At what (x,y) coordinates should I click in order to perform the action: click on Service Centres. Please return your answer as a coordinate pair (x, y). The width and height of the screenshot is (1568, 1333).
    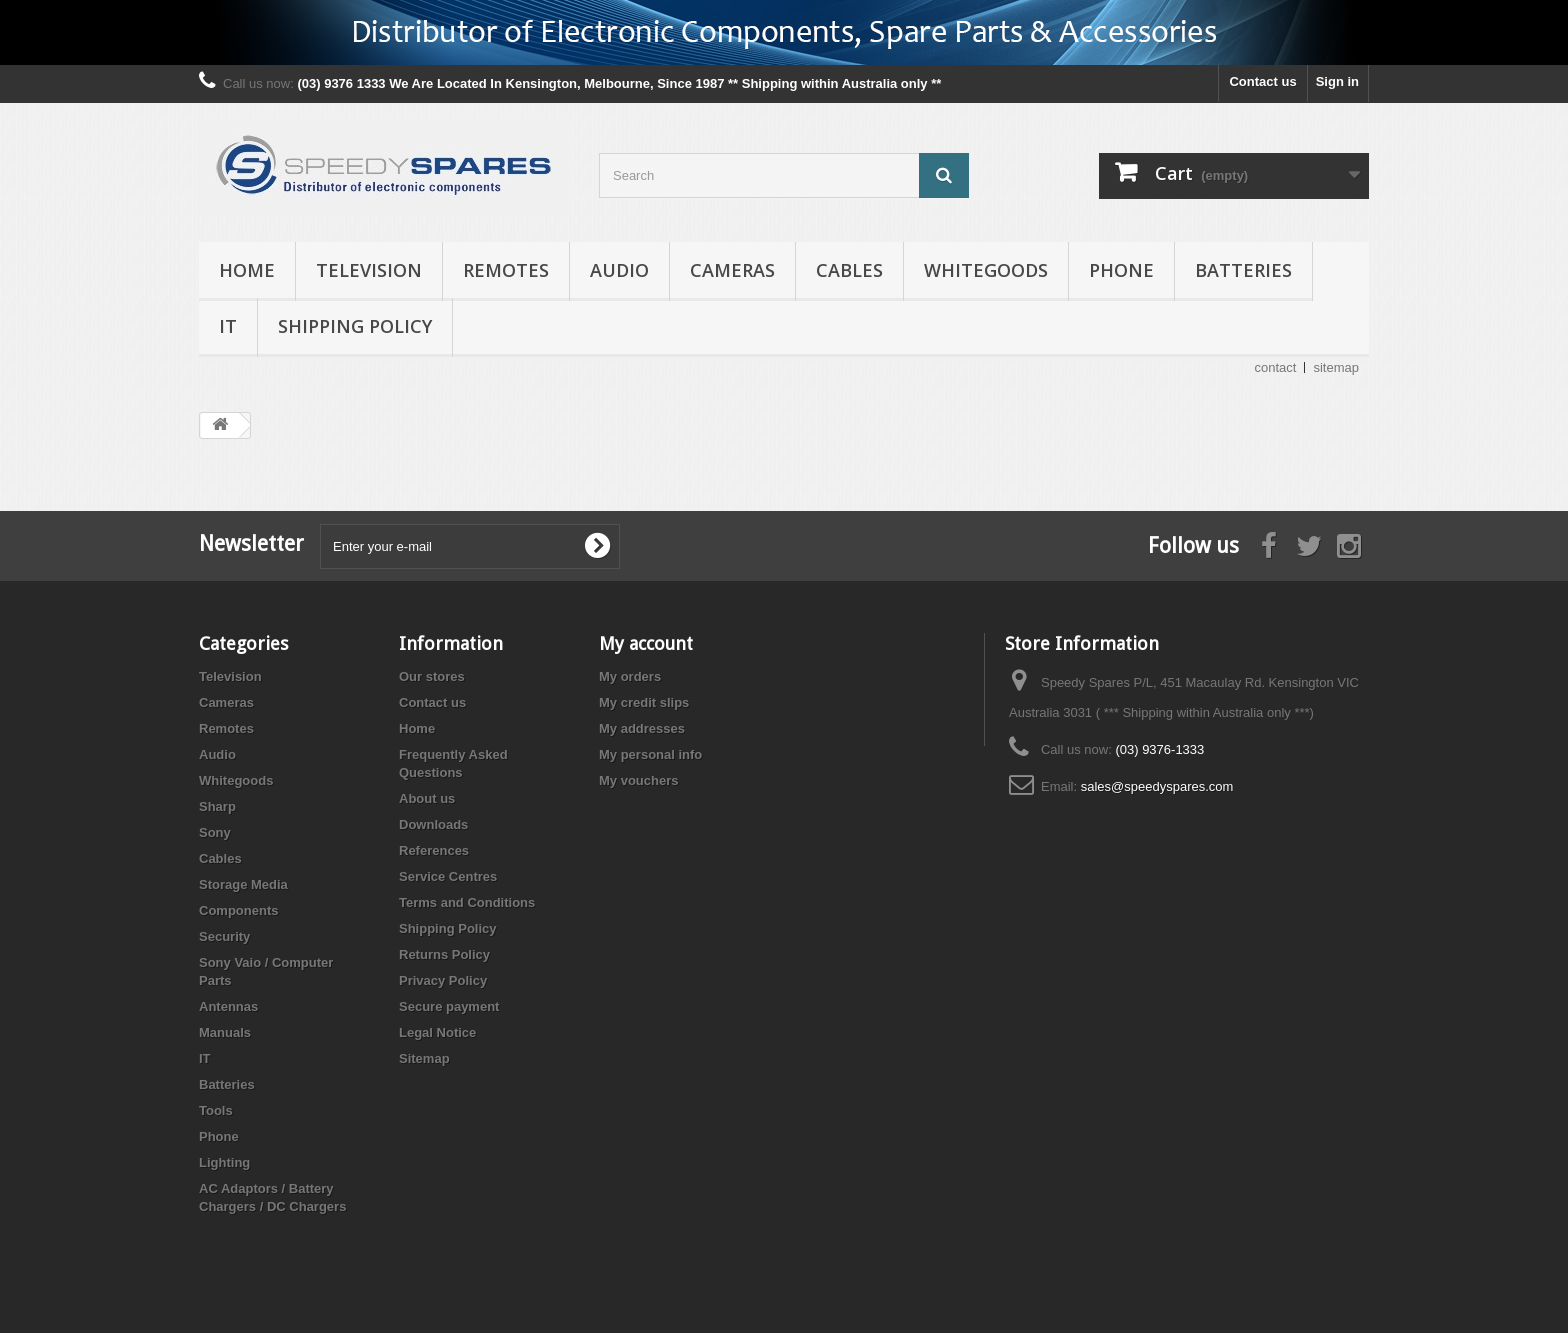
    Looking at the image, I should click on (448, 876).